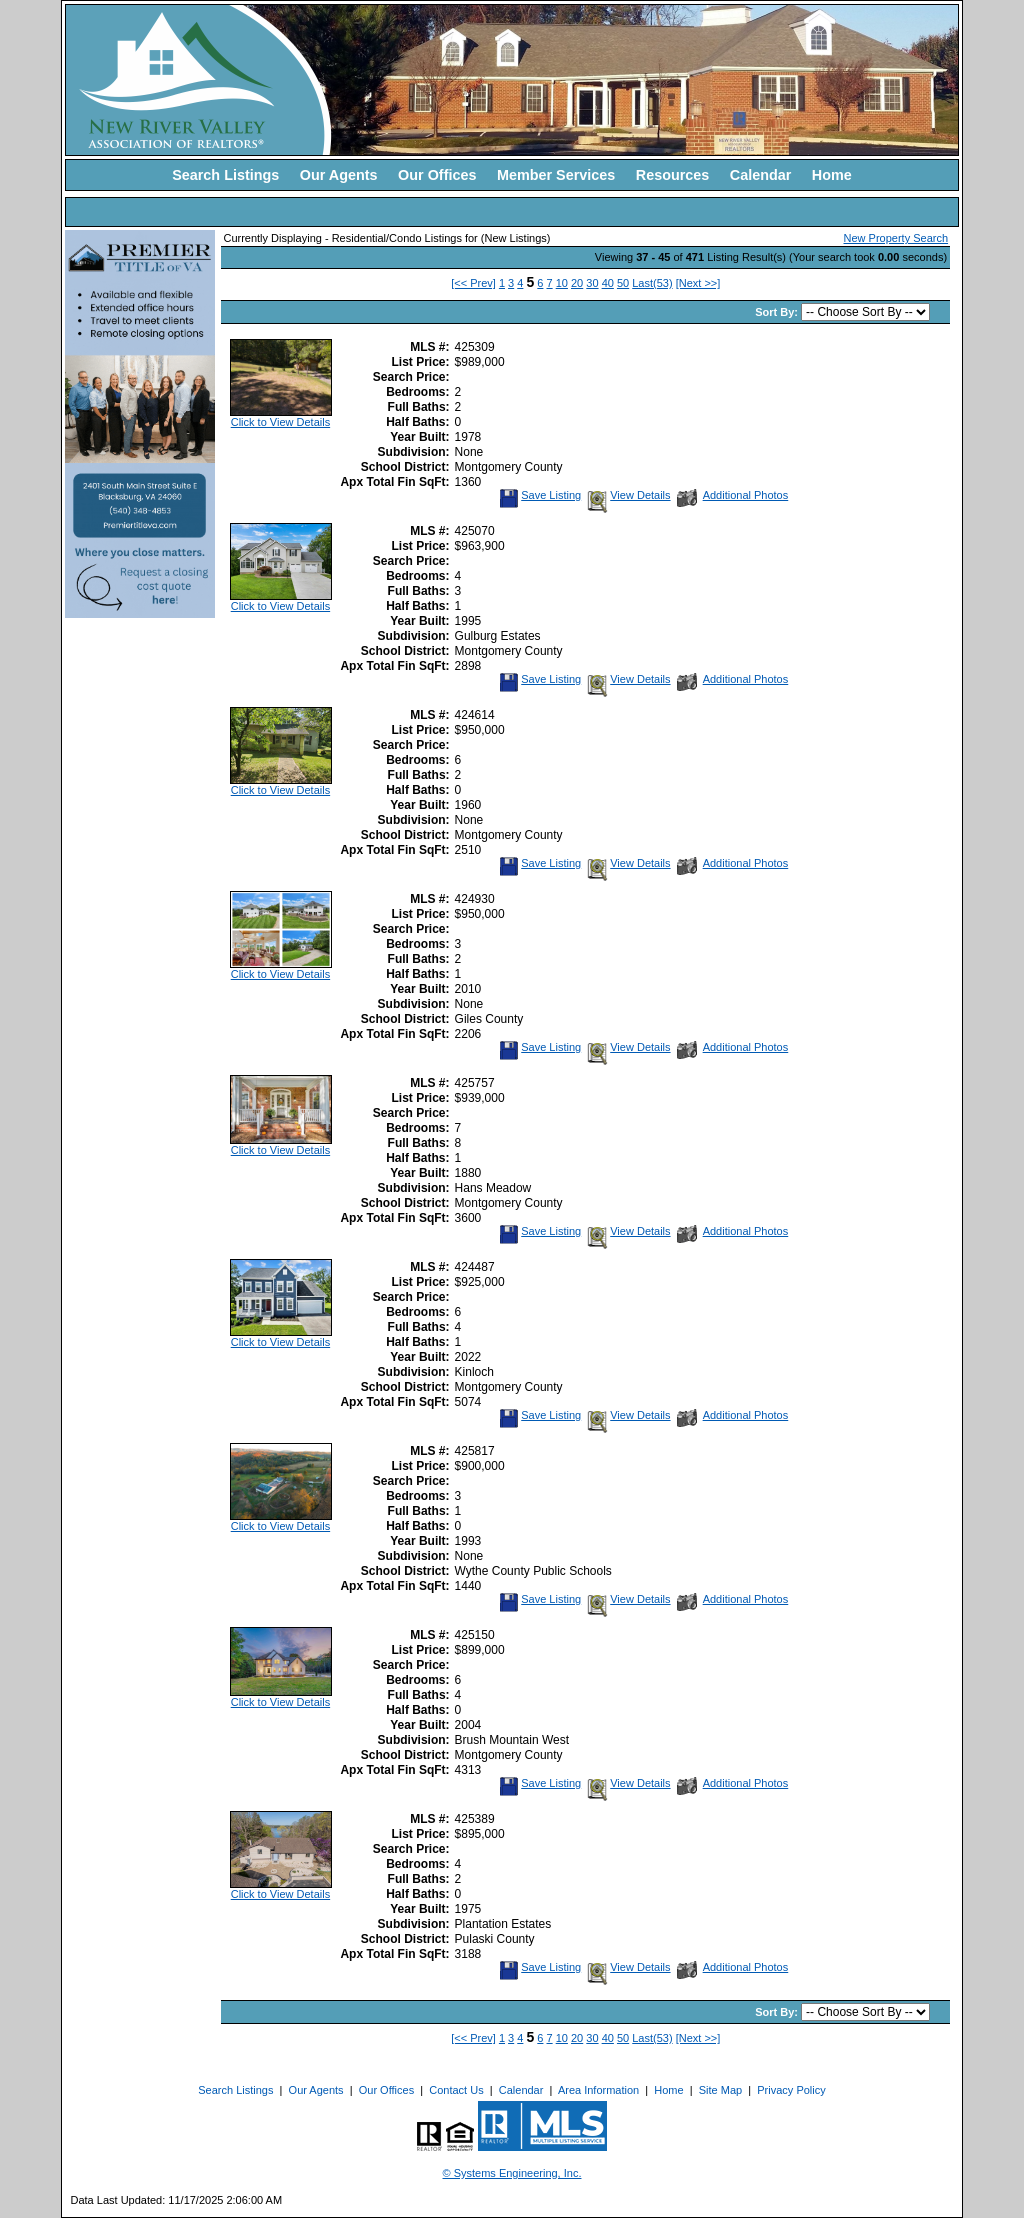 The width and height of the screenshot is (1024, 2218). Describe the element at coordinates (791, 2090) in the screenshot. I see `Privacy Policy` at that location.